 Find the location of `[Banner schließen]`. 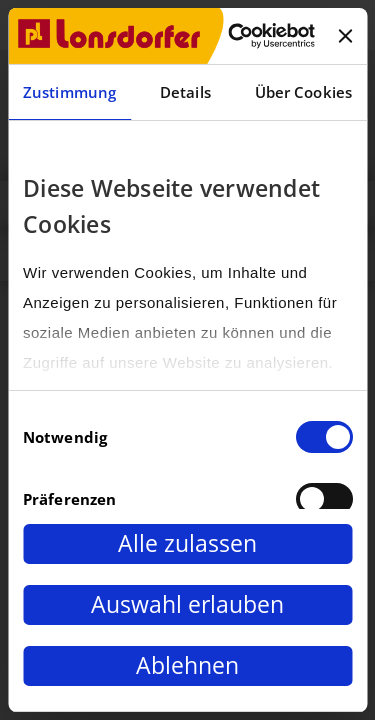

[Banner schließen] is located at coordinates (345, 36).